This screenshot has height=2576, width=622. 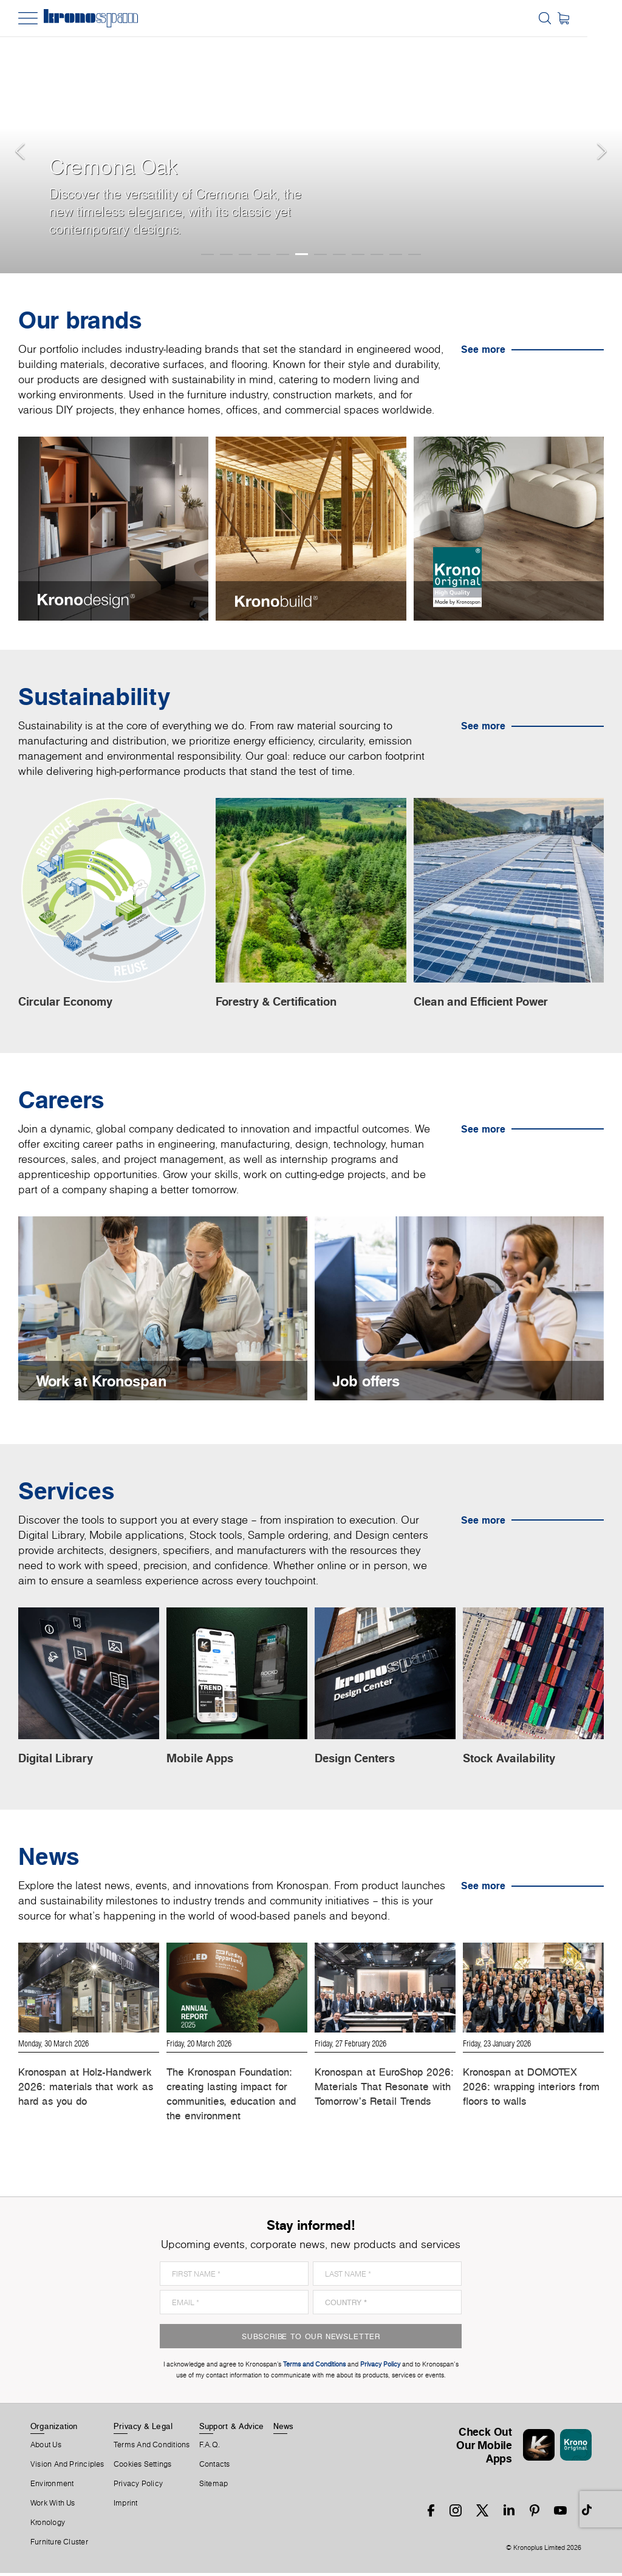 What do you see at coordinates (152, 2447) in the screenshot?
I see `Terms And Conditions` at bounding box center [152, 2447].